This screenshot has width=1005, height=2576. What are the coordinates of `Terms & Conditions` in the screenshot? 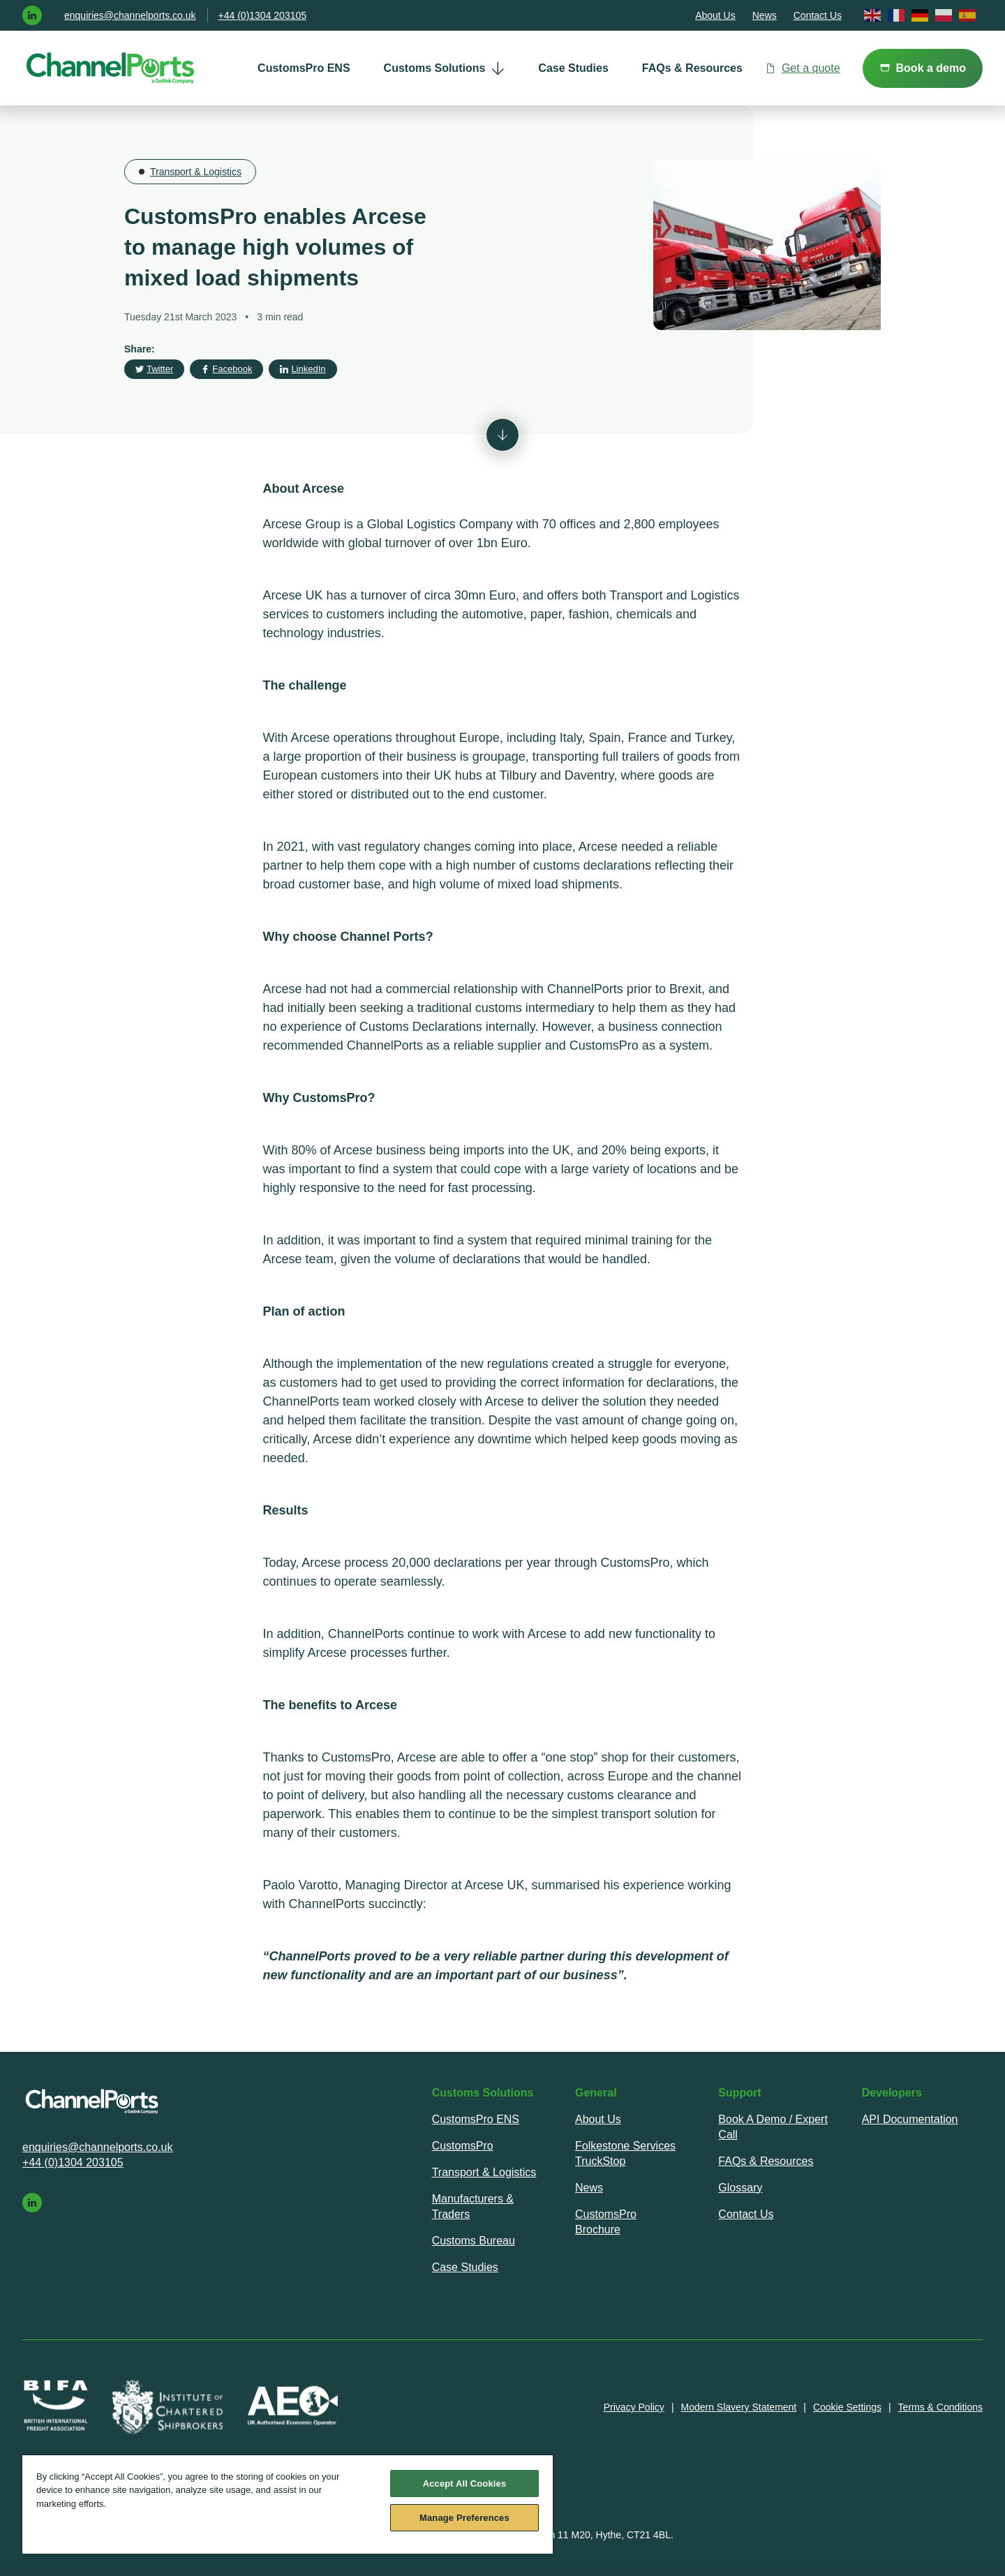 It's located at (940, 2407).